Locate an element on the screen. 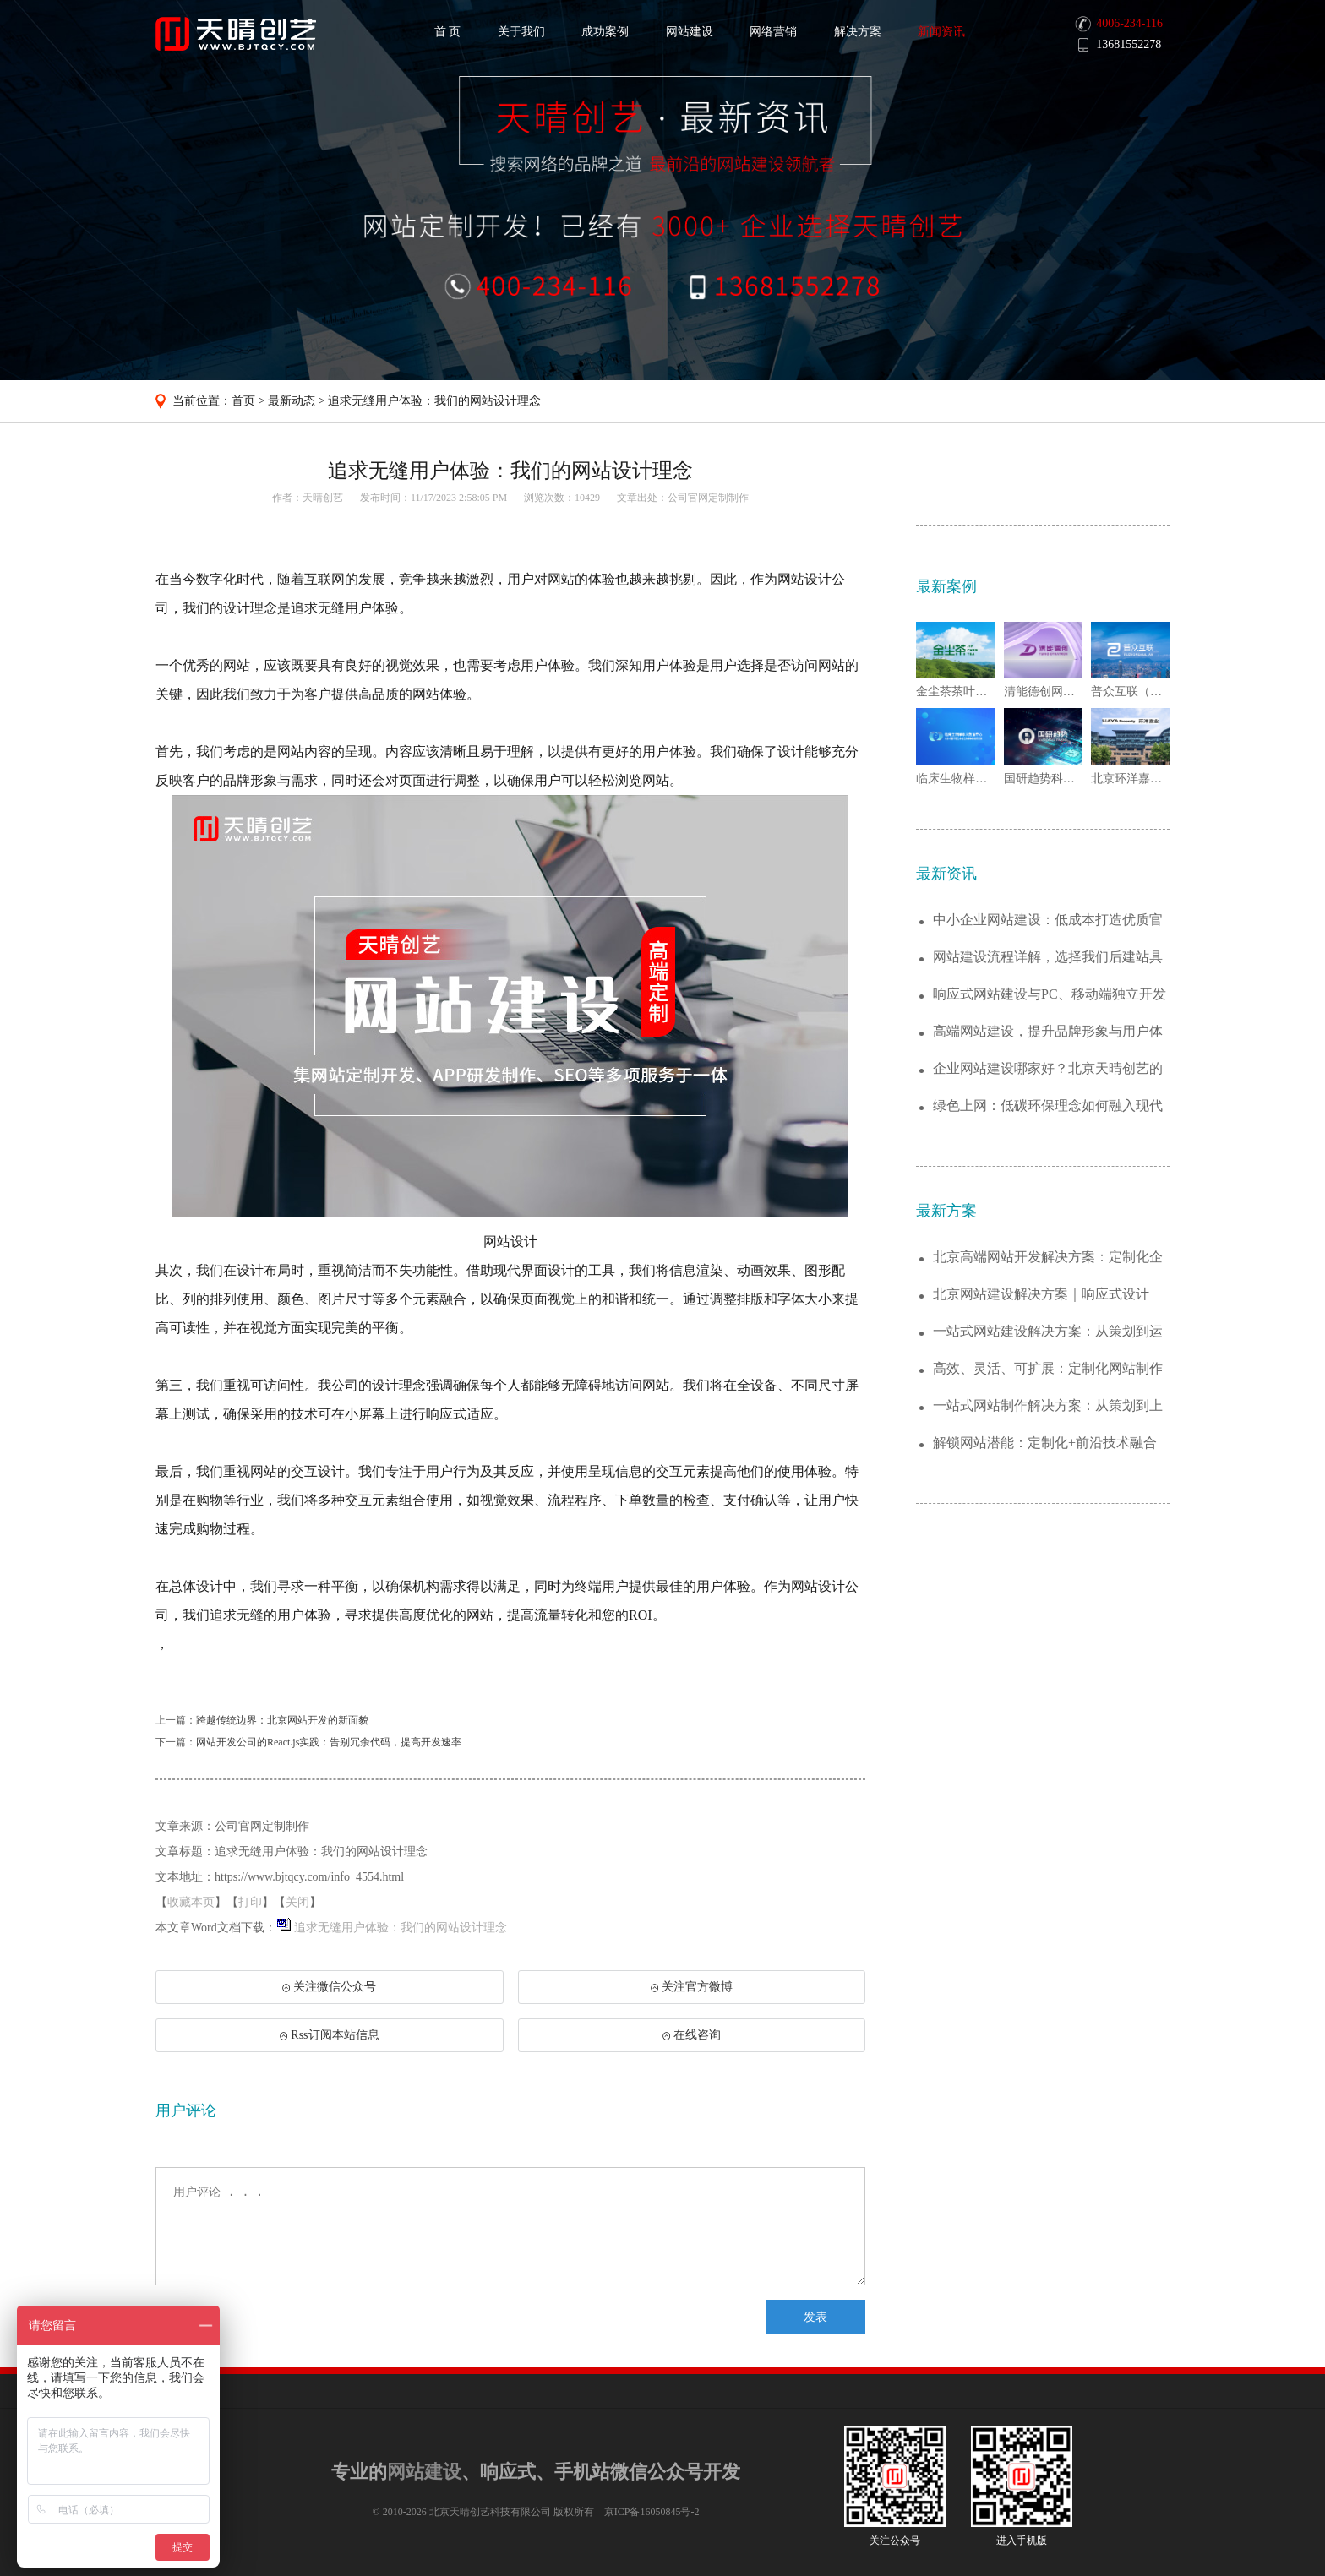  首 页 is located at coordinates (447, 31).